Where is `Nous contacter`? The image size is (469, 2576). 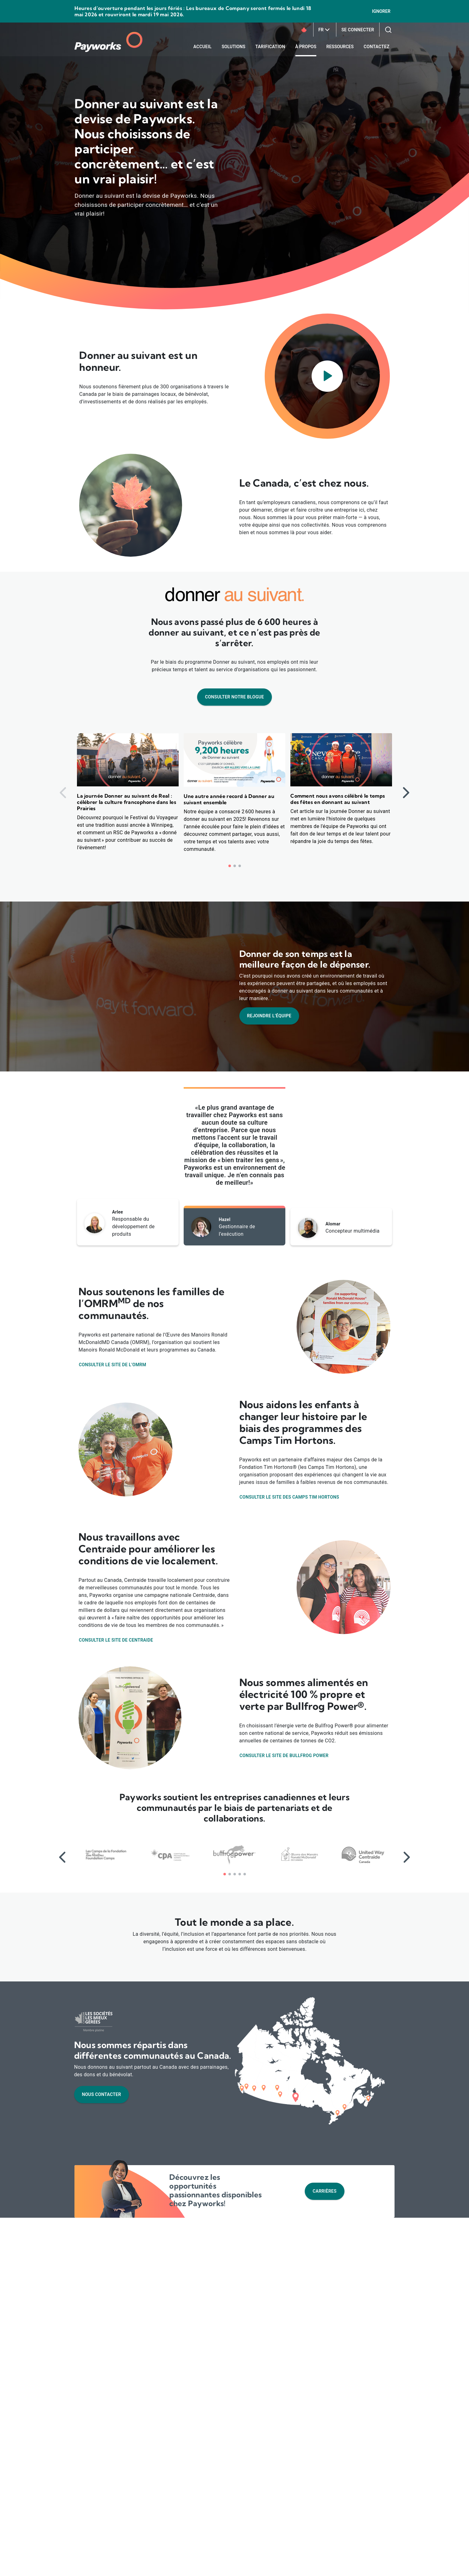
Nous contacter is located at coordinates (101, 2094).